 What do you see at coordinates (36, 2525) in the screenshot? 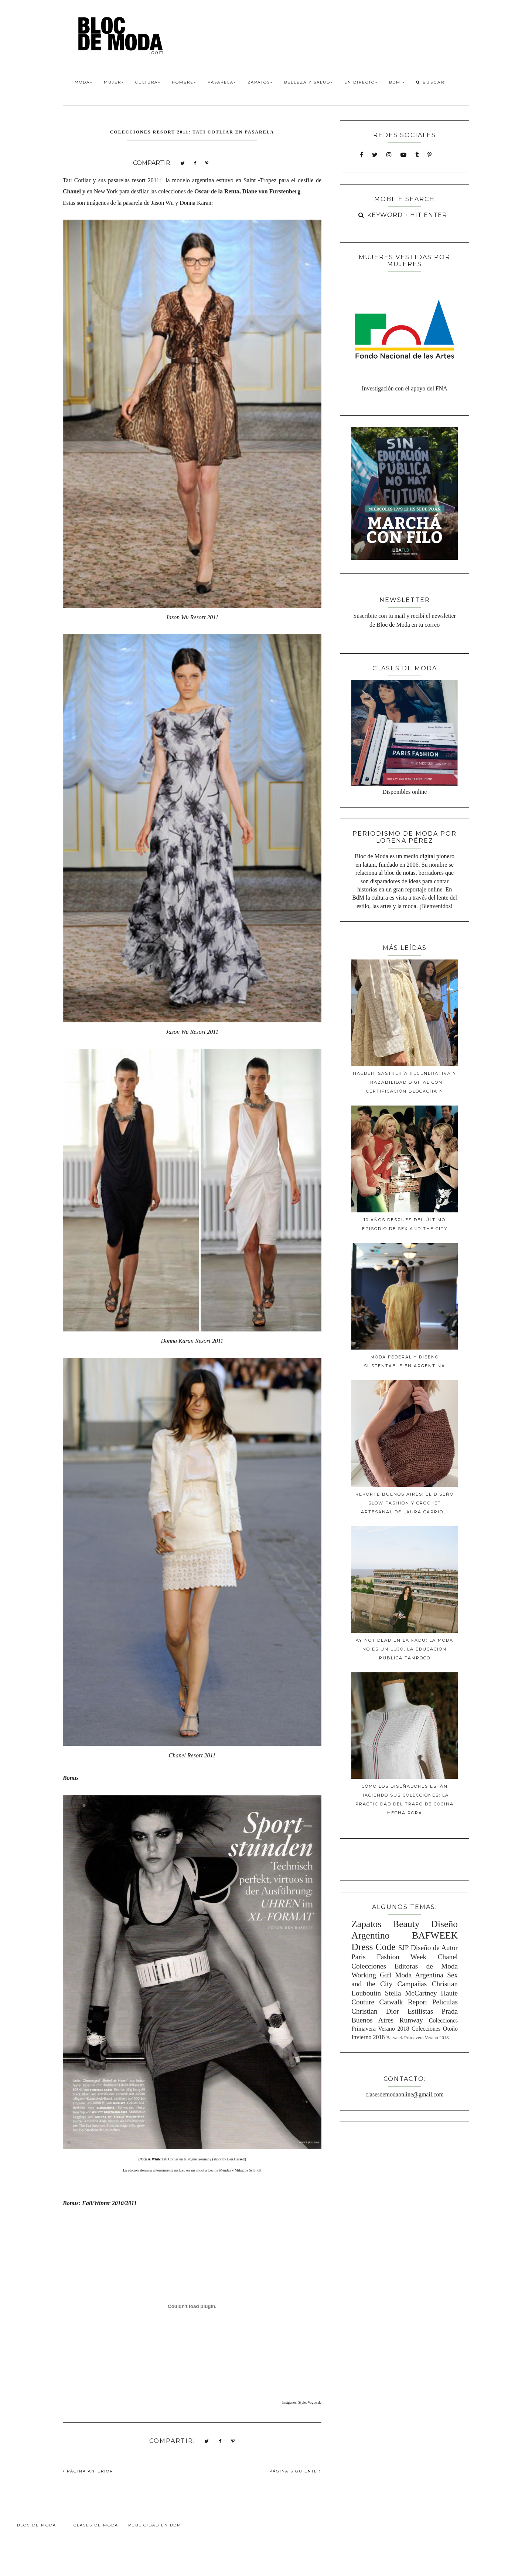
I see `Bloc de Moda` at bounding box center [36, 2525].